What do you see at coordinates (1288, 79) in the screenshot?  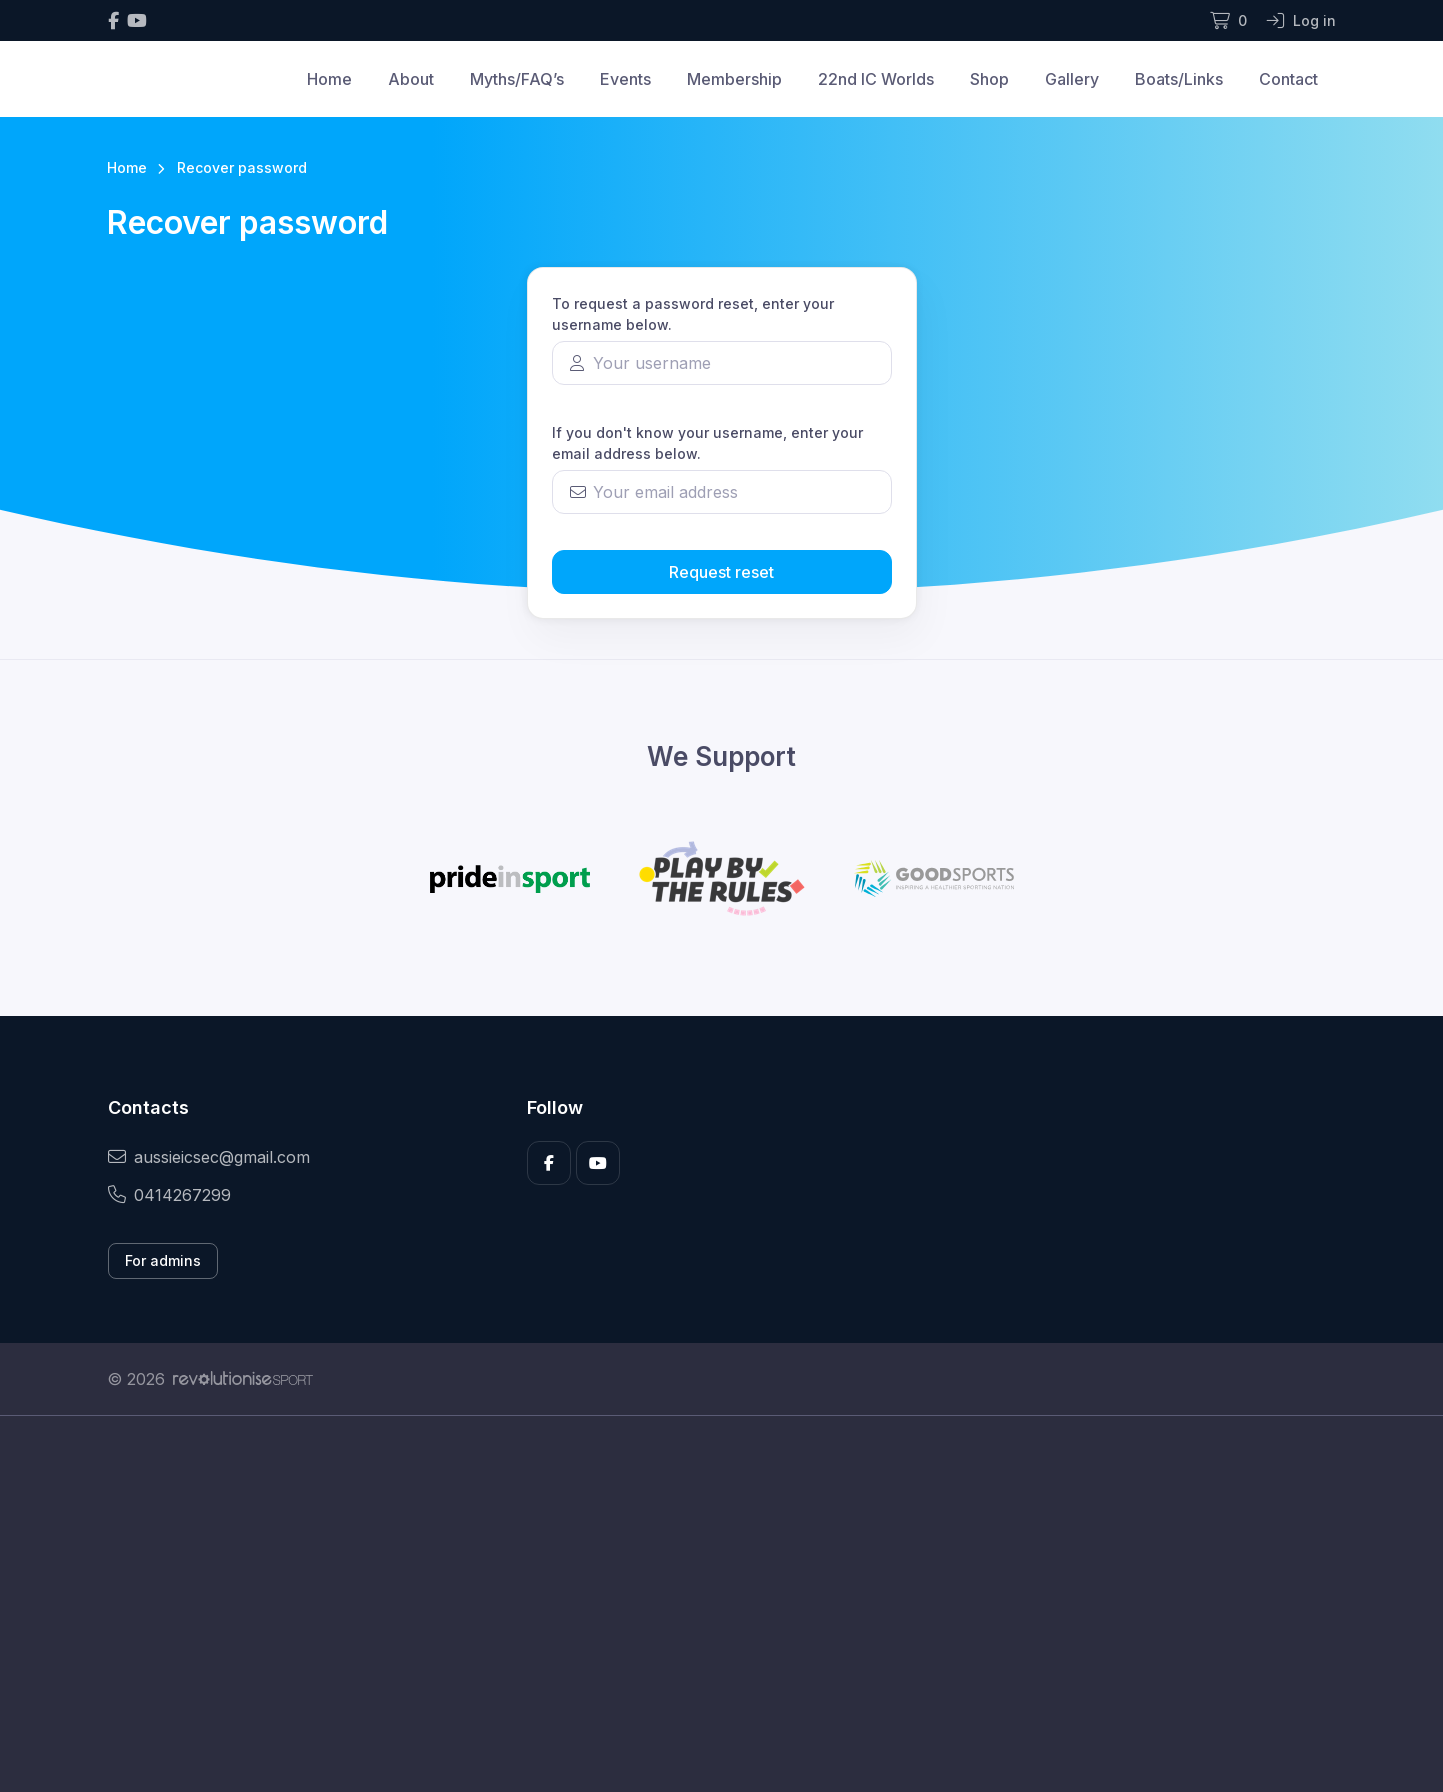 I see `Contact` at bounding box center [1288, 79].